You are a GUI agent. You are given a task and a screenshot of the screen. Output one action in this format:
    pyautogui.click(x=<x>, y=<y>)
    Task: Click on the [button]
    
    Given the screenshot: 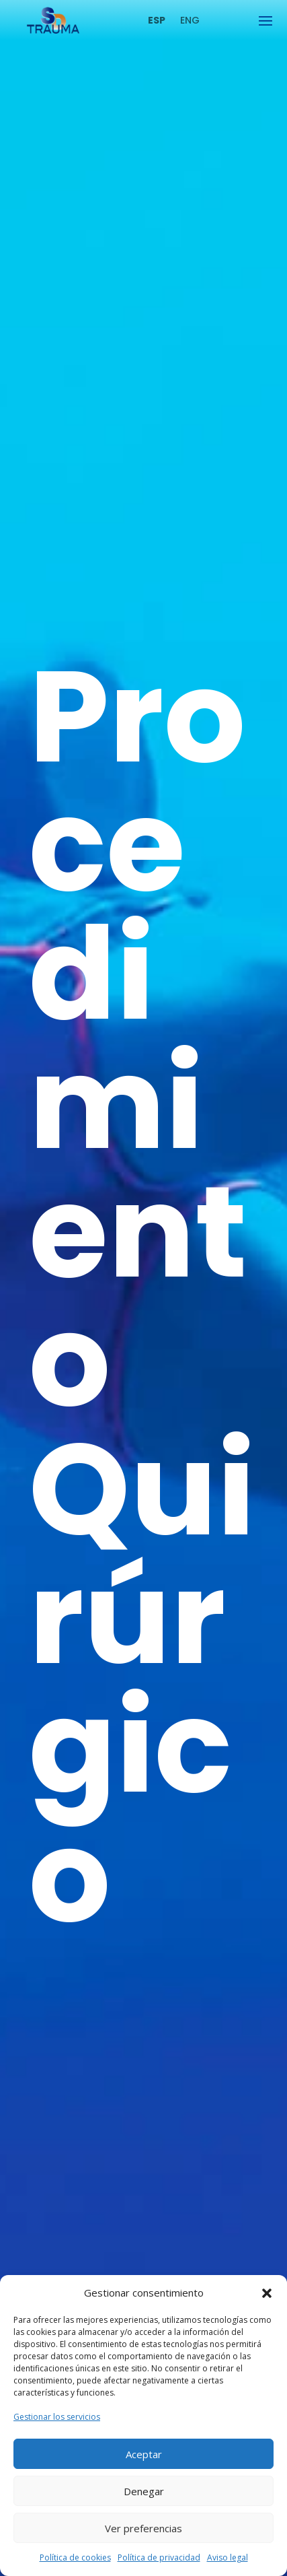 What is the action you would take?
    pyautogui.click(x=267, y=2293)
    